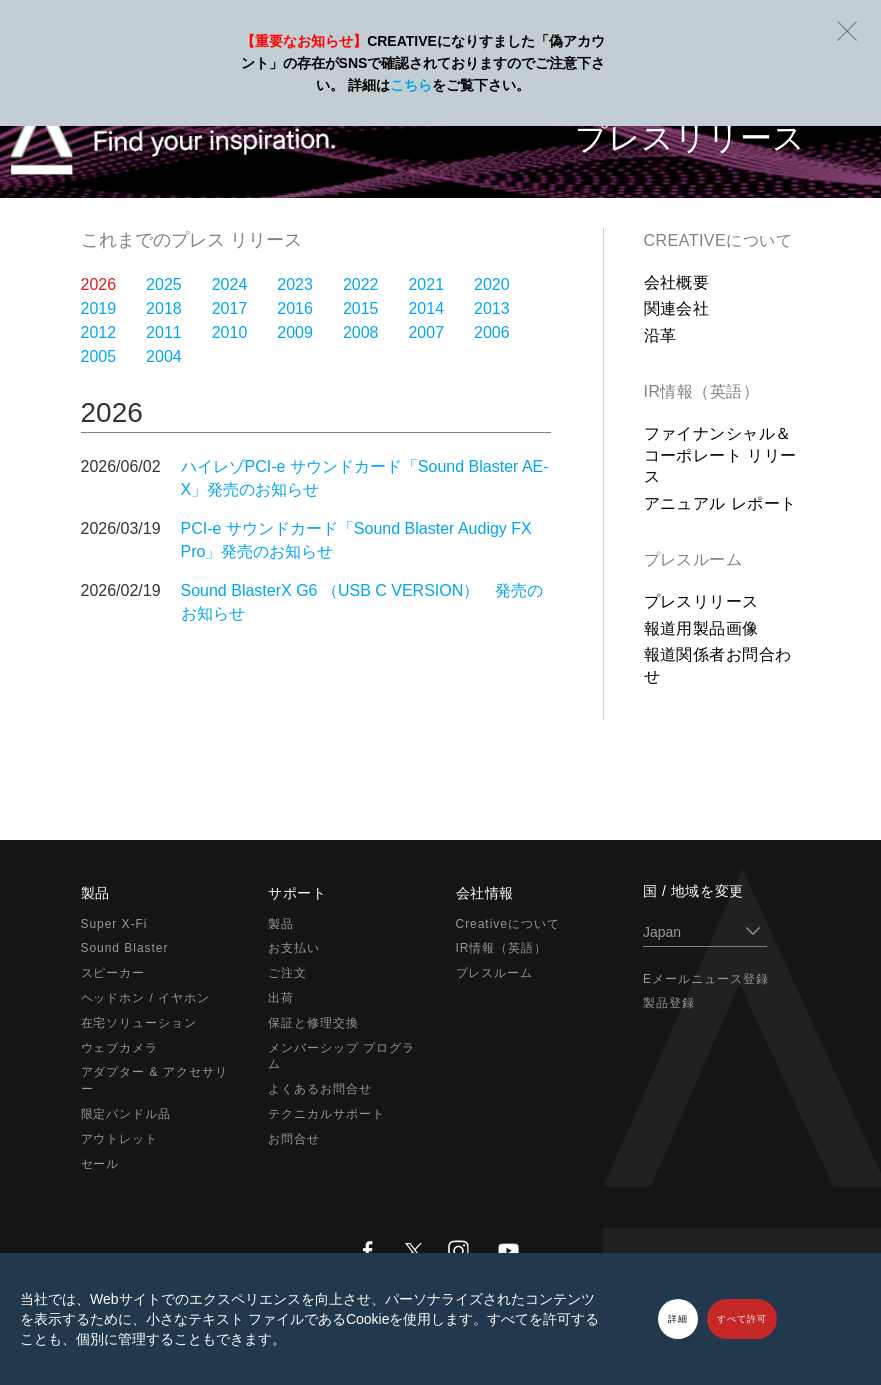  I want to click on セール, so click(100, 1164).